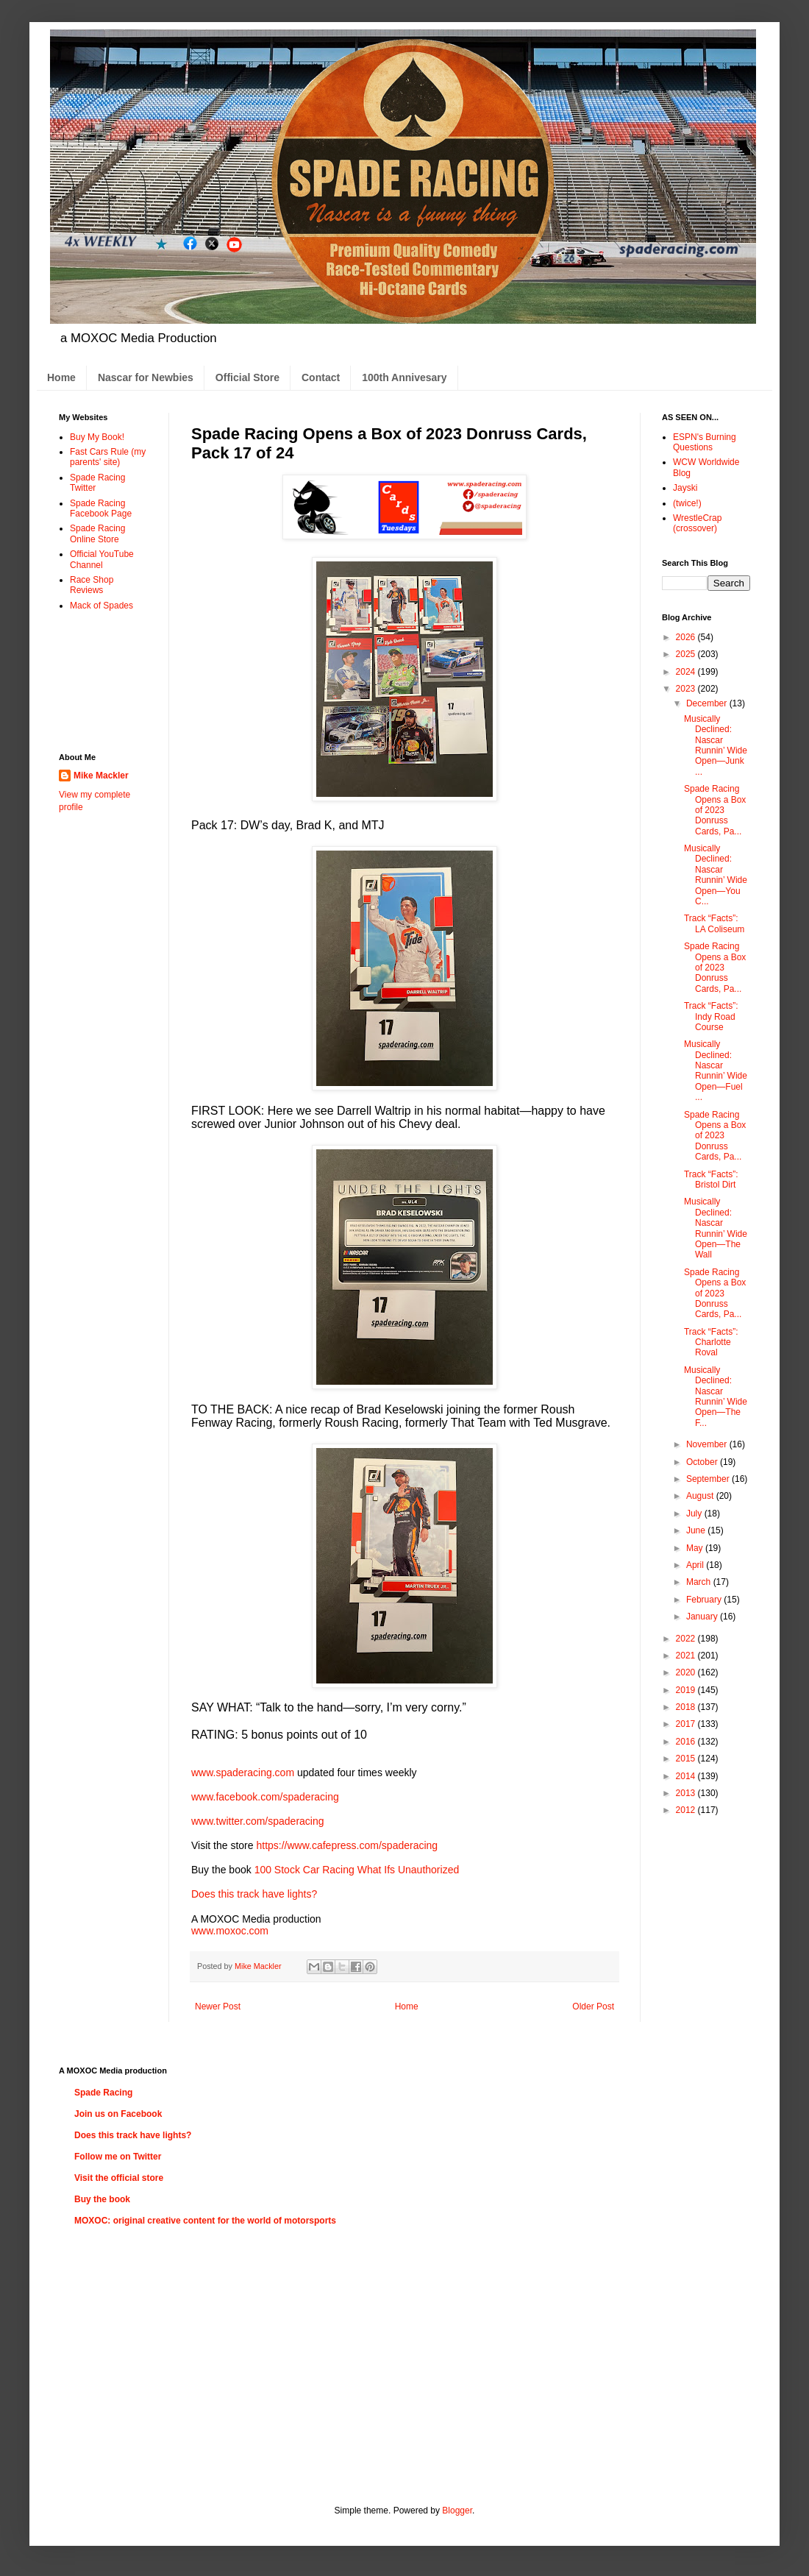 This screenshot has width=809, height=2576. Describe the element at coordinates (711, 1179) in the screenshot. I see `Track “Facts”: Bristol Dirt` at that location.